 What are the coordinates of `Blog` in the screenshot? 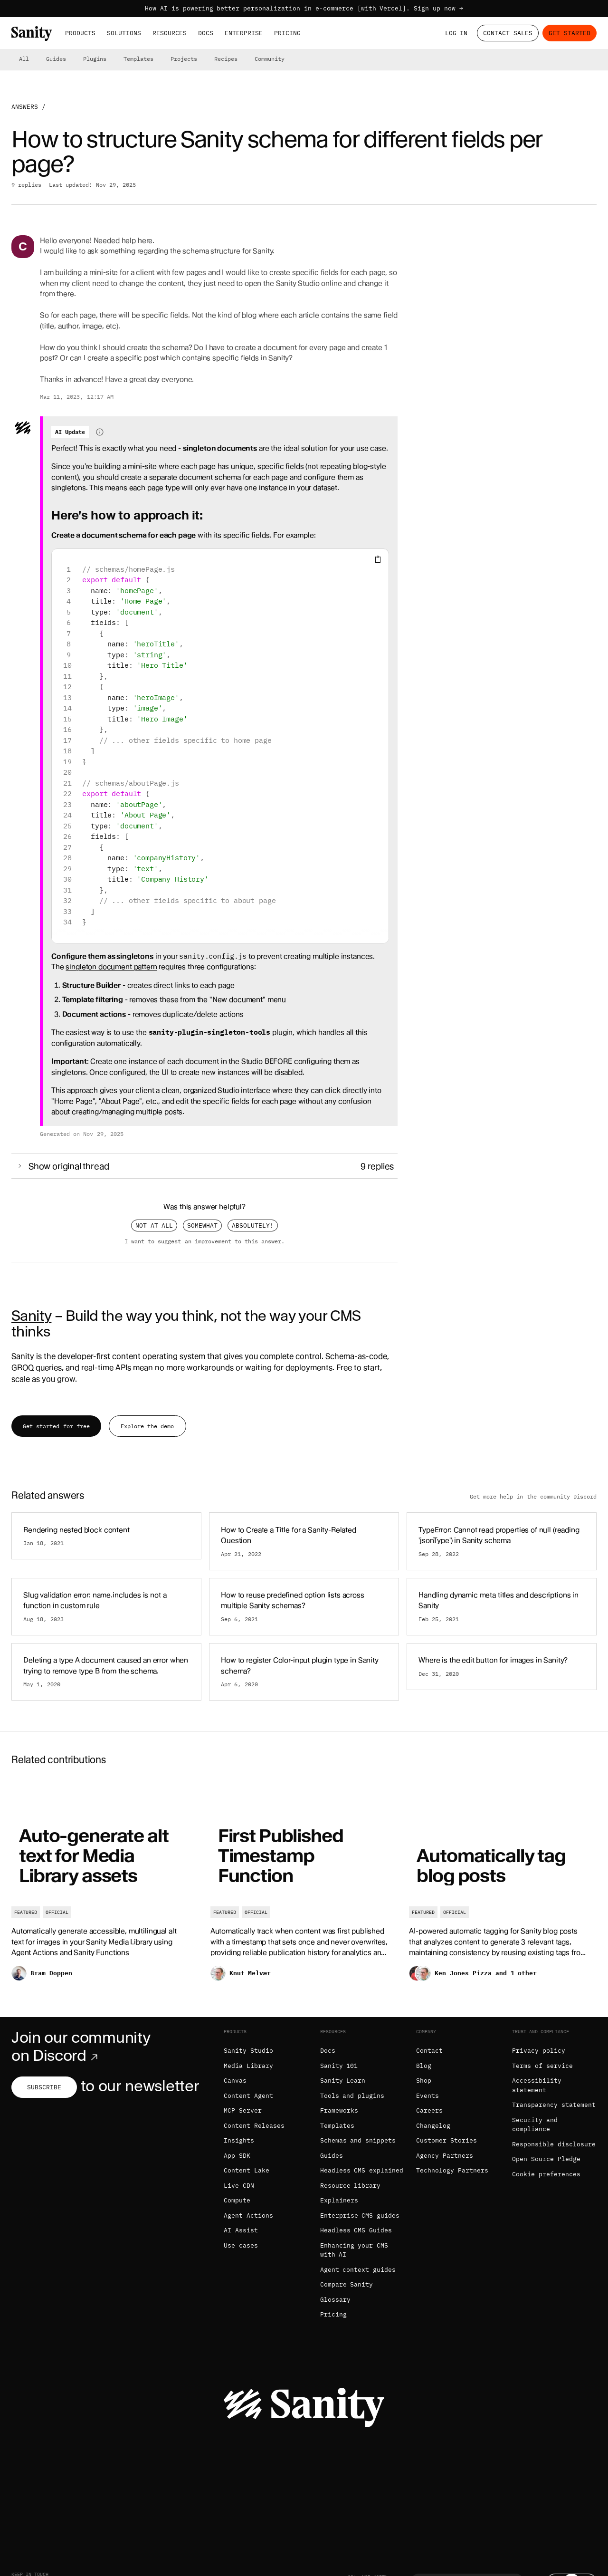 It's located at (423, 2066).